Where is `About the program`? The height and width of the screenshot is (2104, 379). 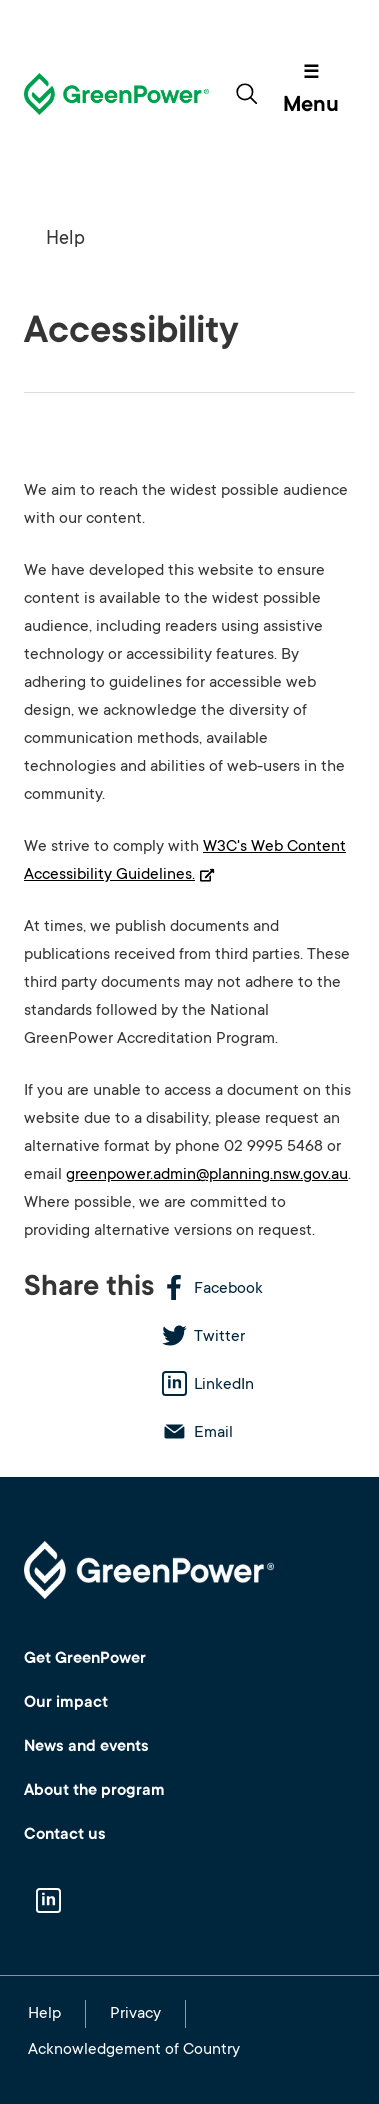
About the program is located at coordinates (94, 1791).